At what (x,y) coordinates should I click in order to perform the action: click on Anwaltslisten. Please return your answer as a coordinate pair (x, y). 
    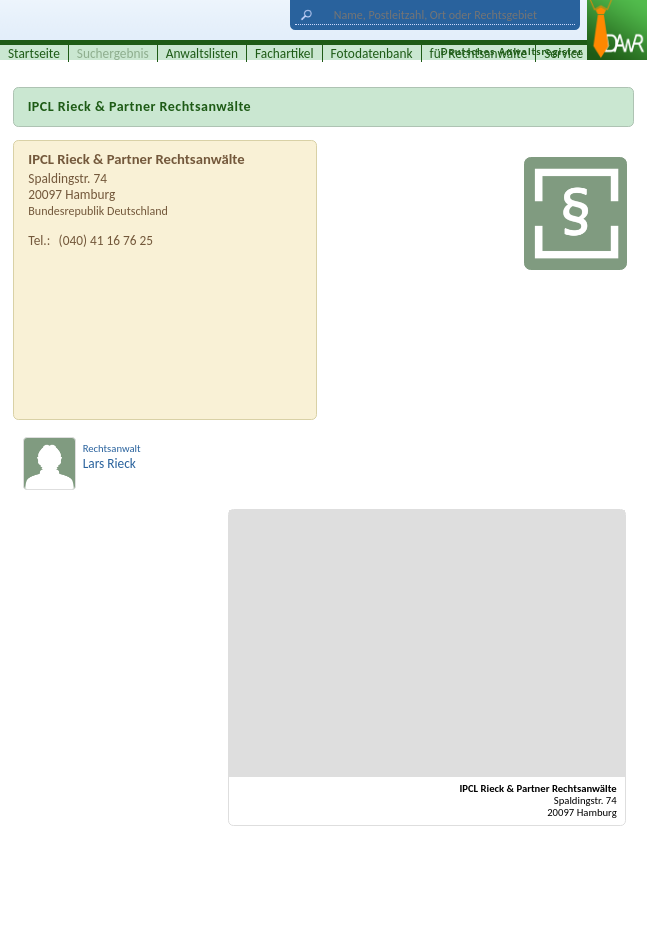
    Looking at the image, I should click on (202, 53).